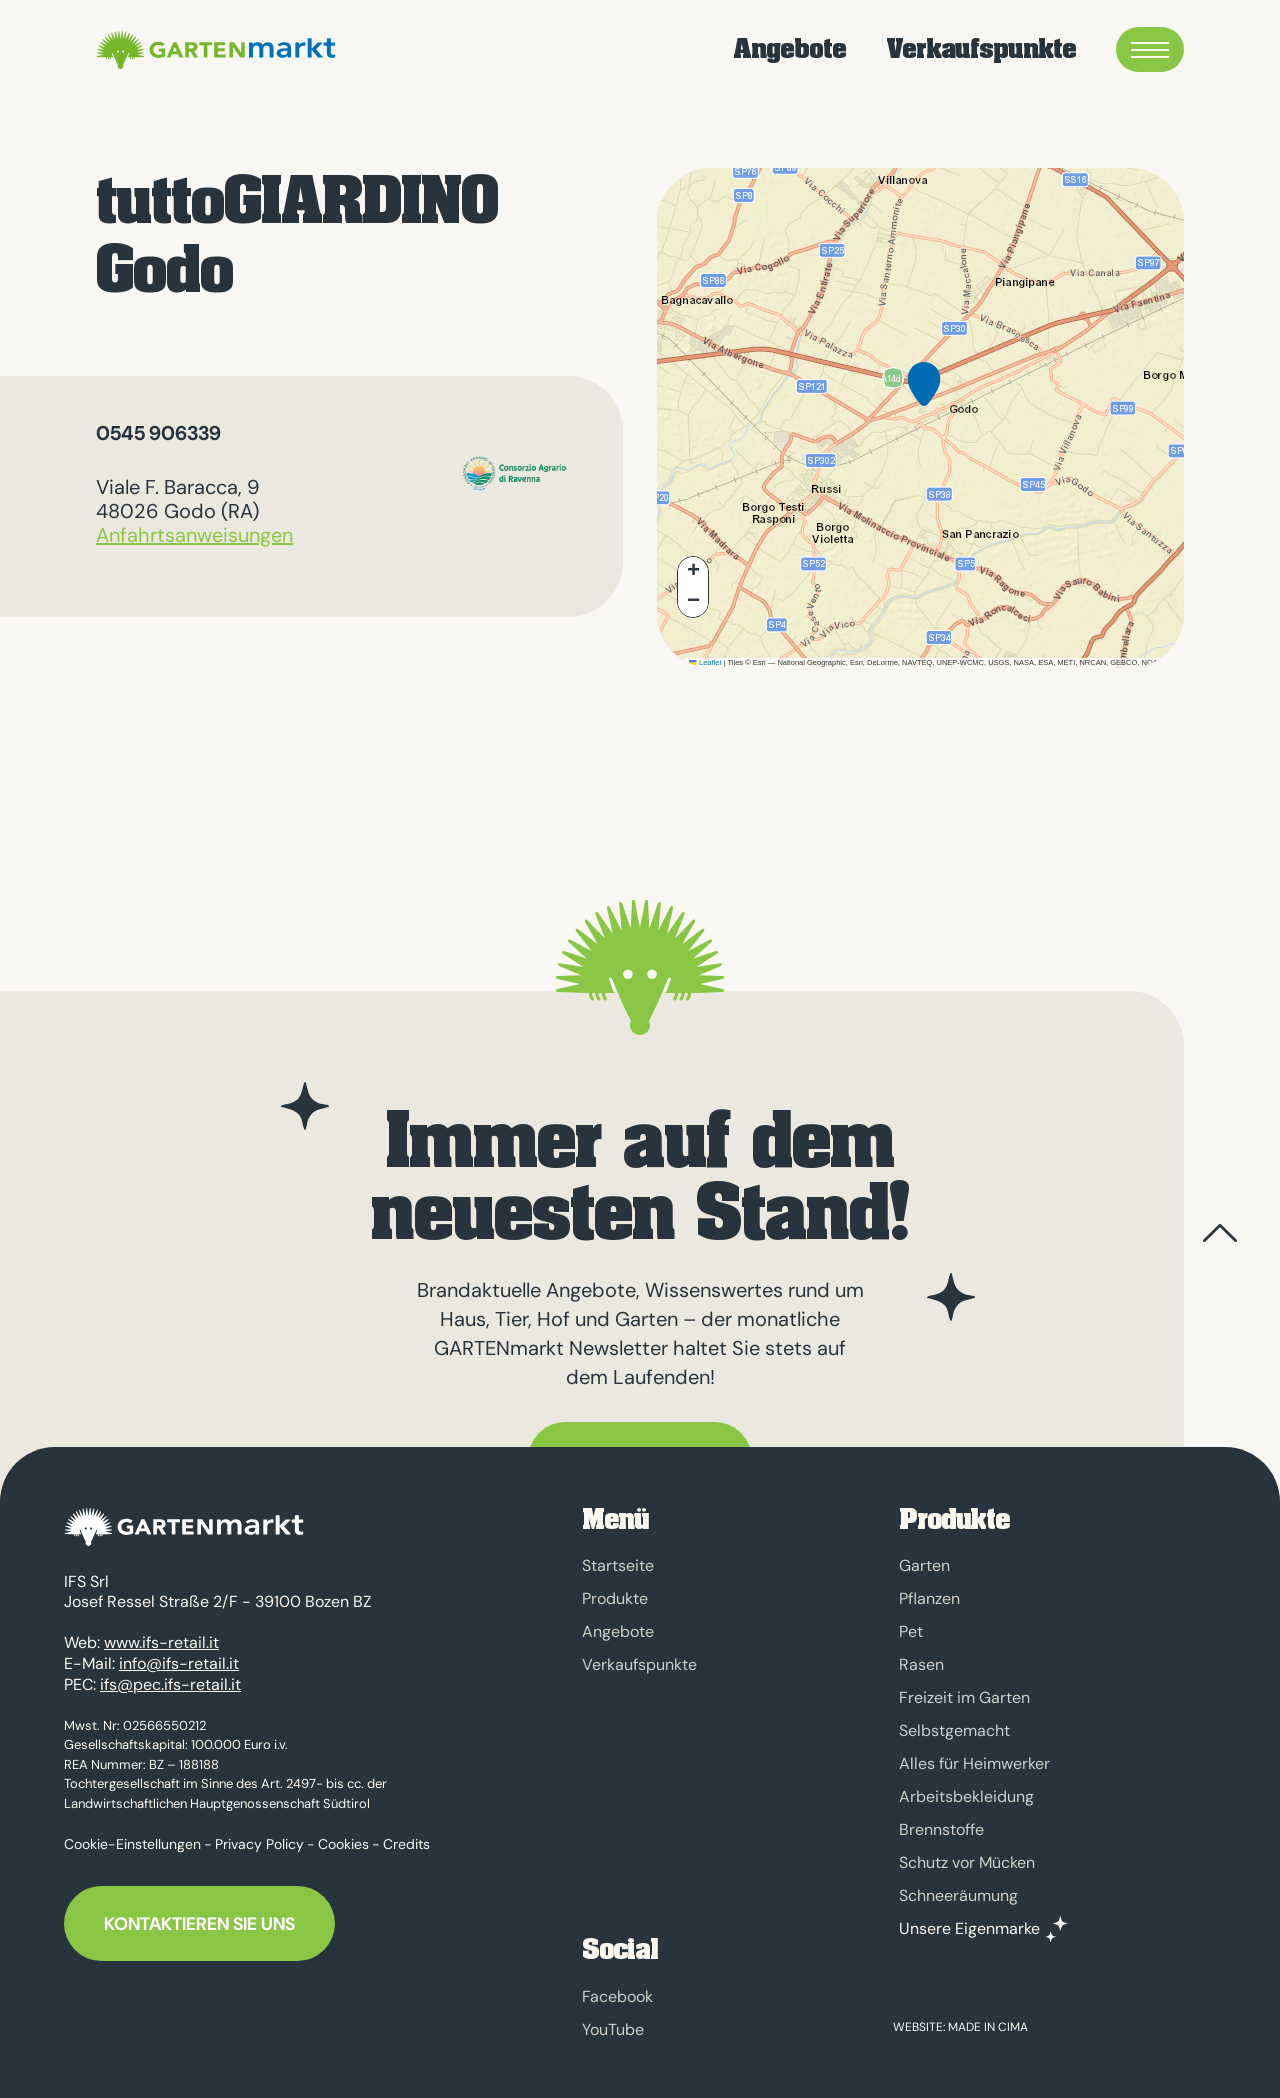 The width and height of the screenshot is (1280, 2098). I want to click on Privacy Policy, so click(259, 1834).